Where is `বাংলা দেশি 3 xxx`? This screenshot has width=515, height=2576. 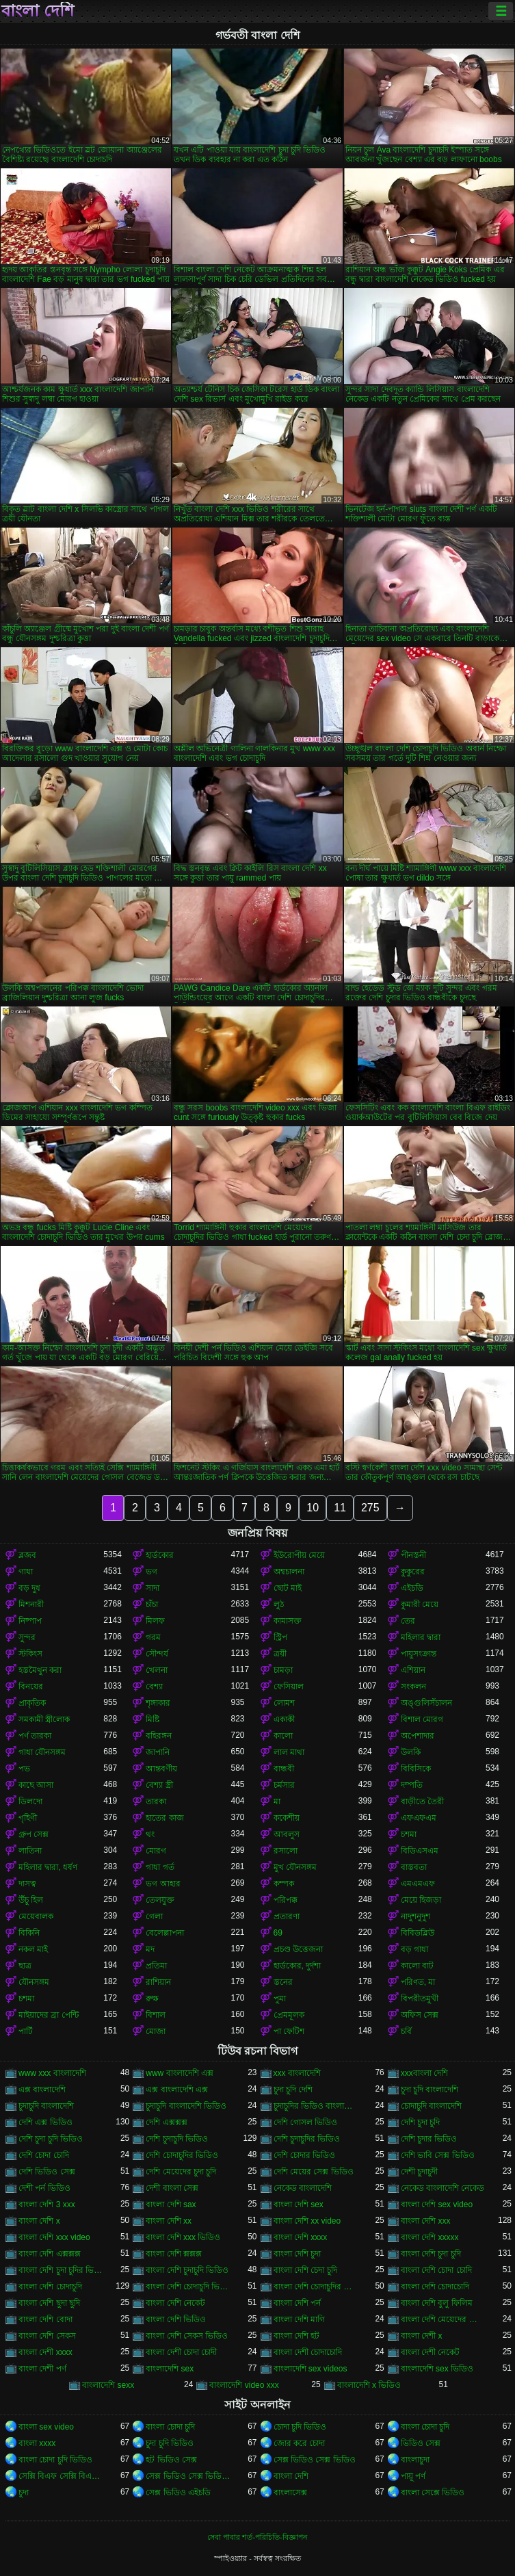
বাংলা দেশি 3 xxx is located at coordinates (46, 2204).